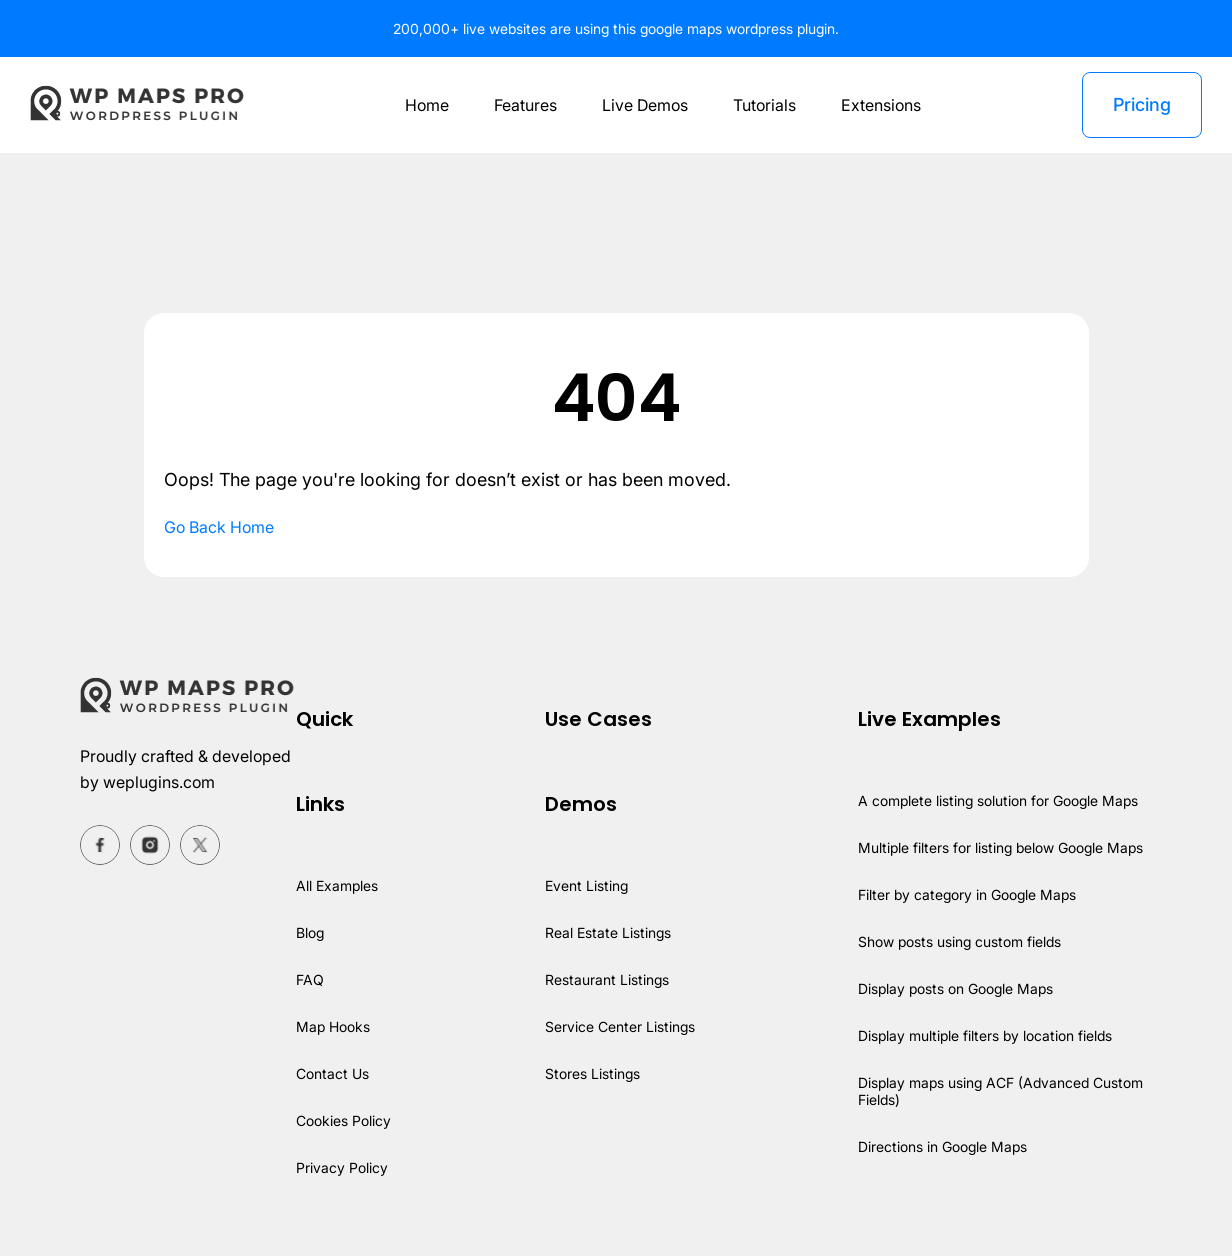 This screenshot has width=1232, height=1256. What do you see at coordinates (220, 527) in the screenshot?
I see `Go Back Home` at bounding box center [220, 527].